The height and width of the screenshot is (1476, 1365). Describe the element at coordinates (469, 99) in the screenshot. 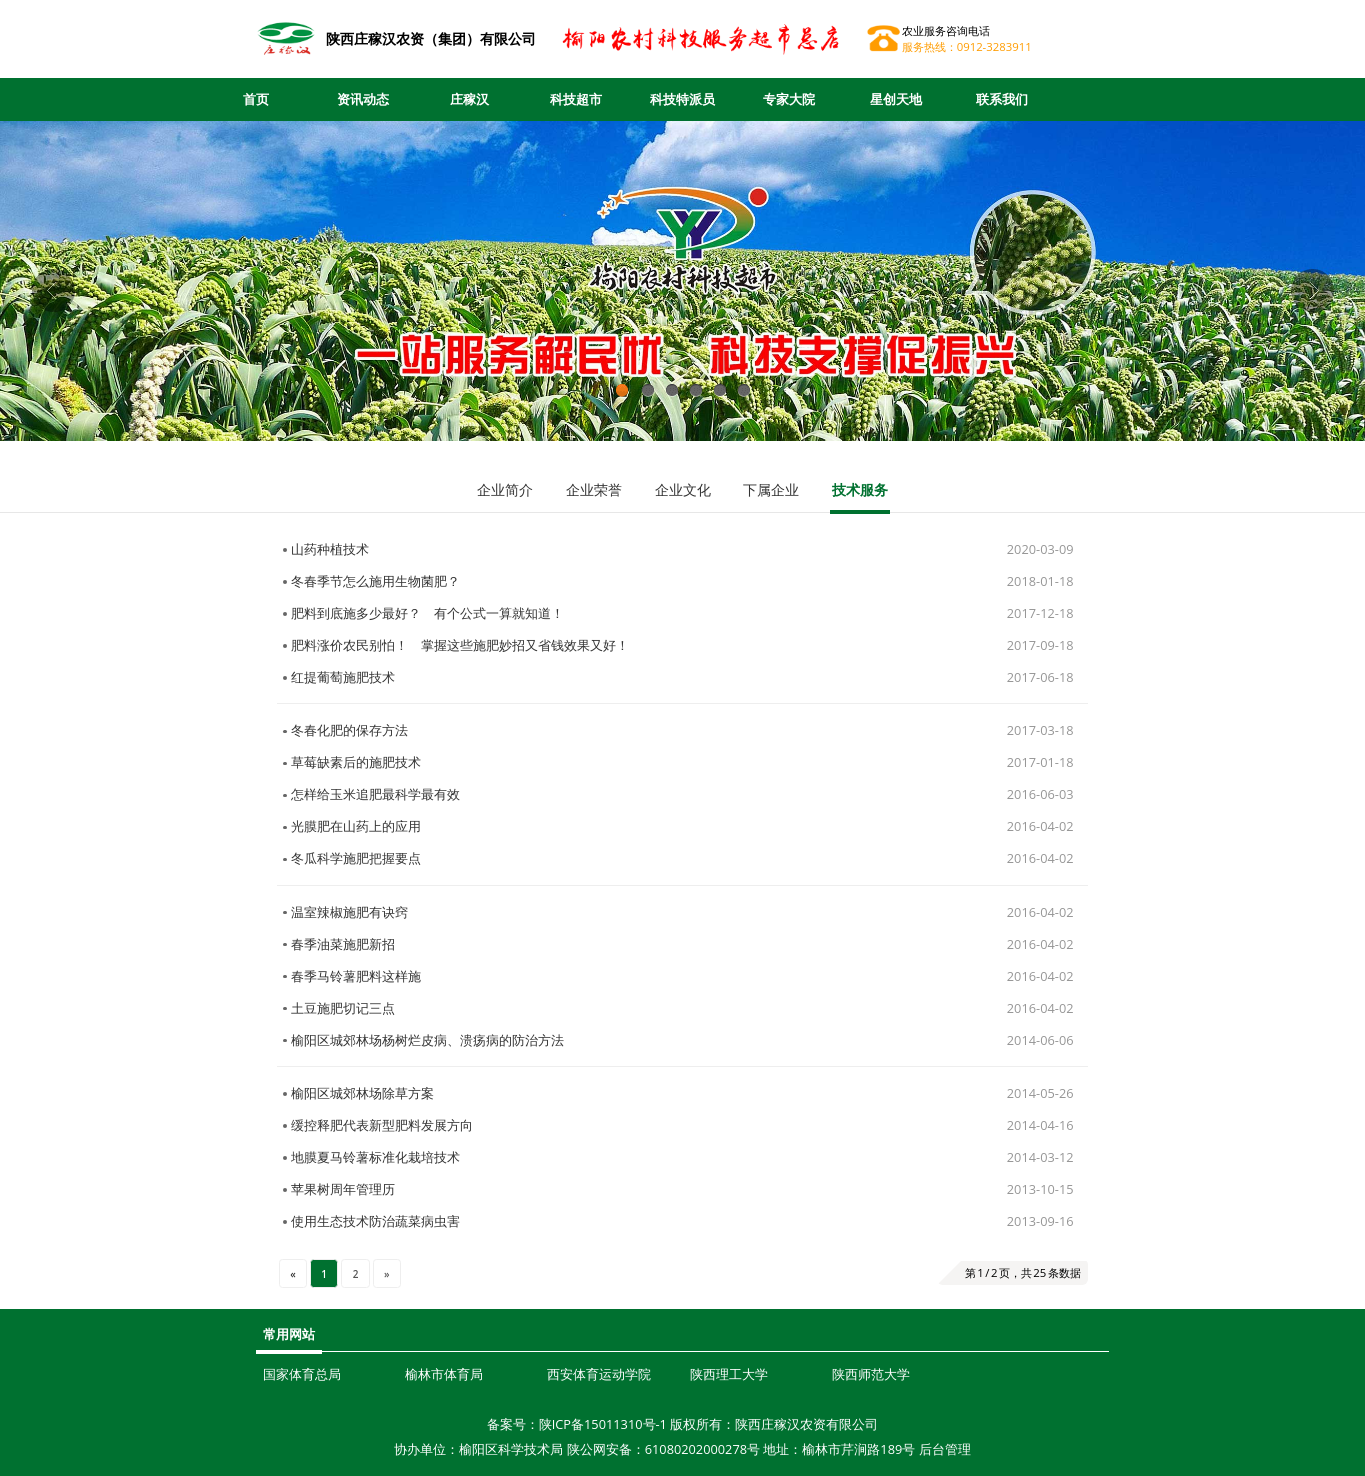

I see `庄稼汉` at that location.